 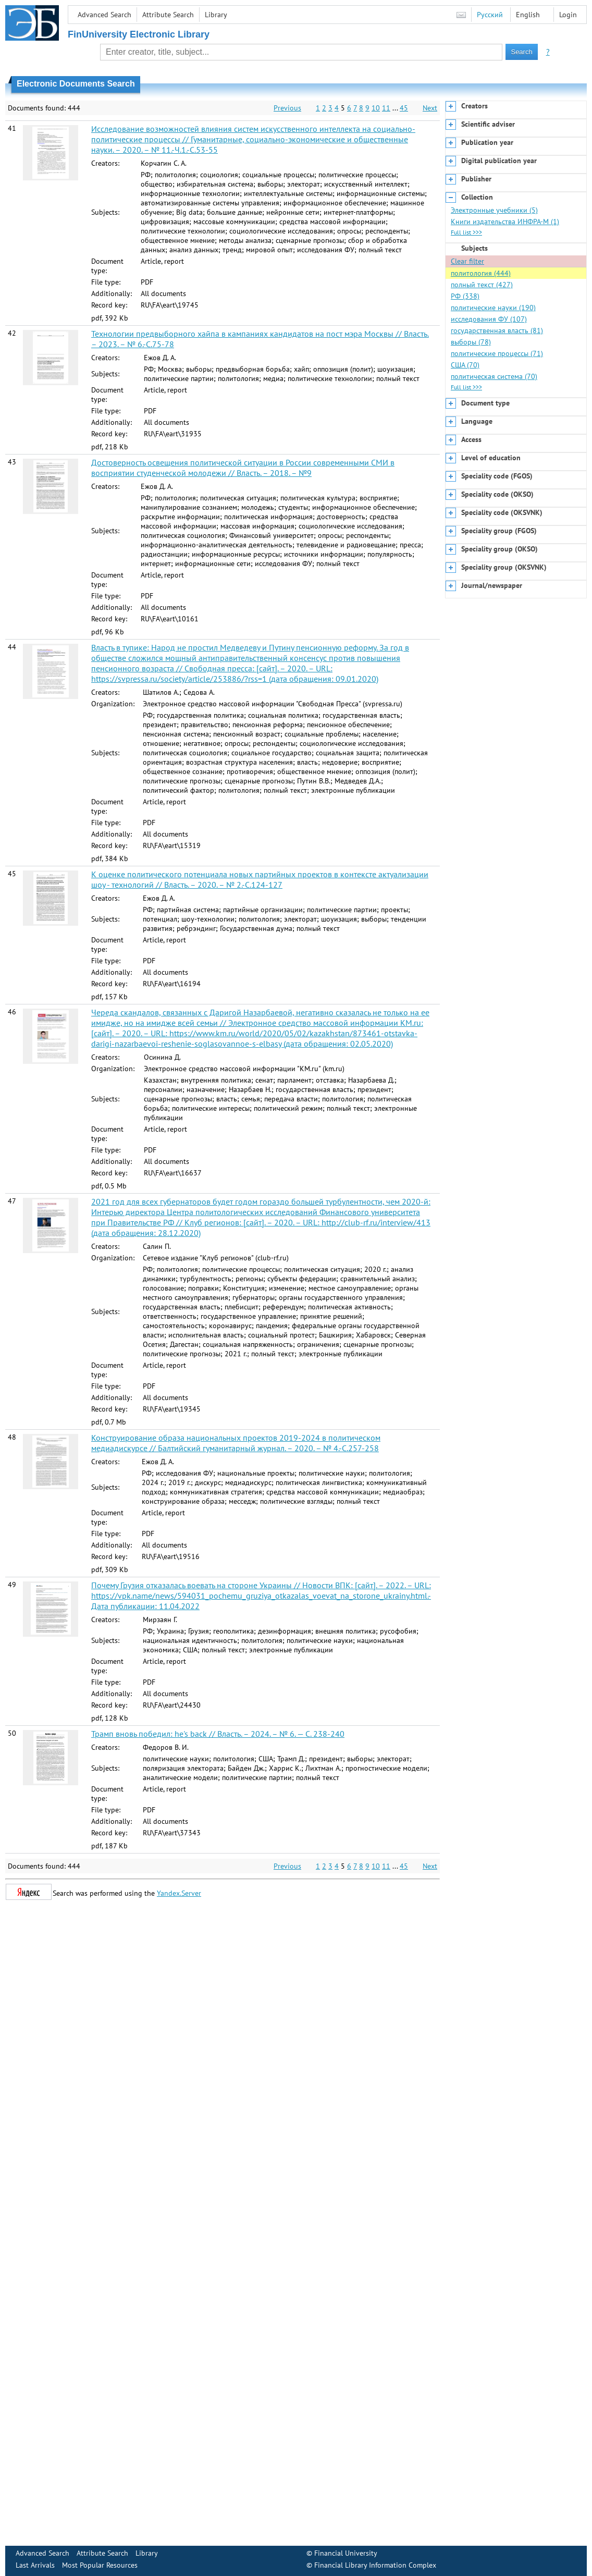 I want to click on 11, so click(x=386, y=108).